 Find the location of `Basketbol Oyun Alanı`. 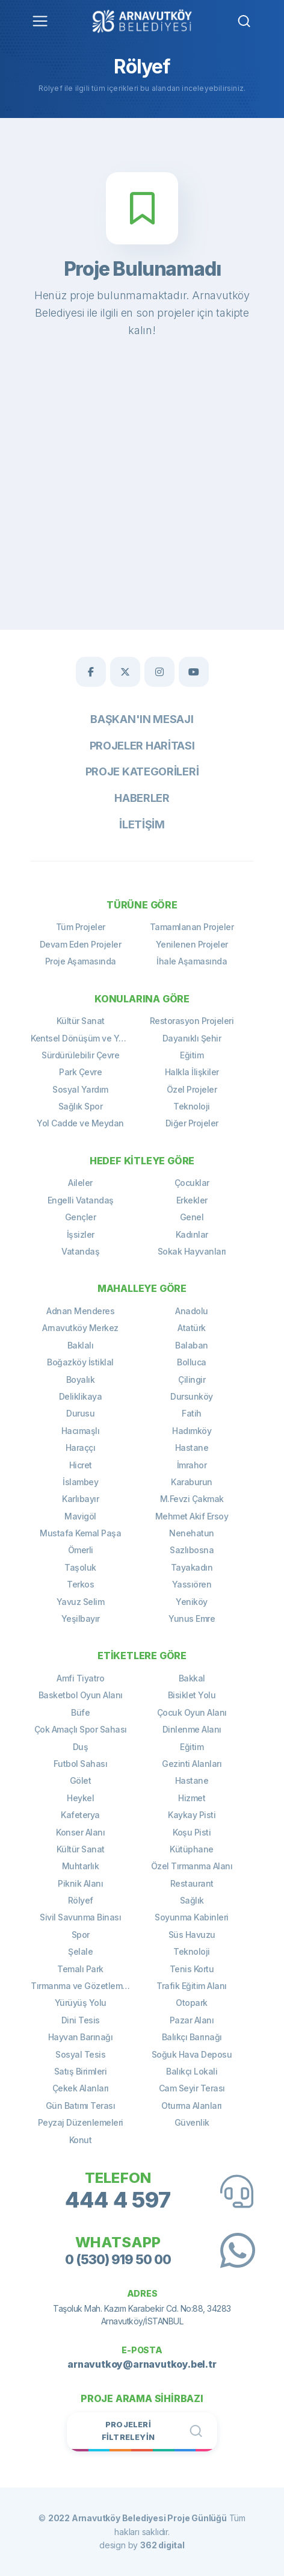

Basketbol Oyun Alanı is located at coordinates (81, 1695).